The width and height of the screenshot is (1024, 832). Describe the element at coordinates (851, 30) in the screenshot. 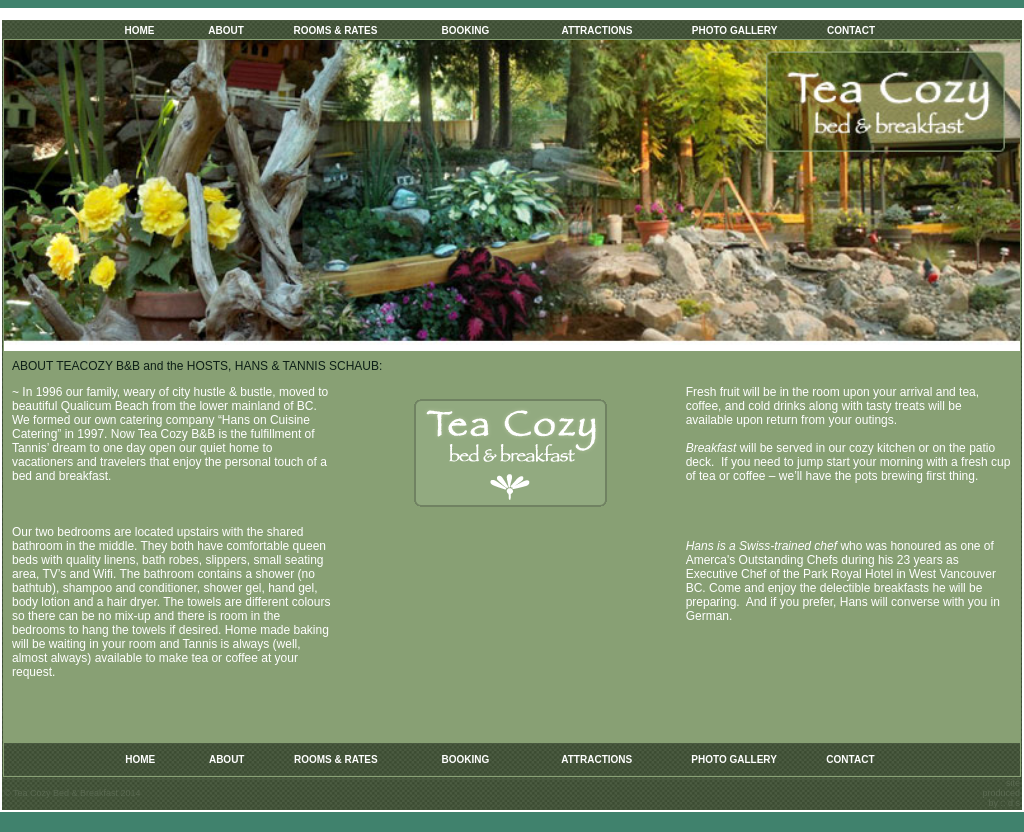

I see `CONTACT` at that location.